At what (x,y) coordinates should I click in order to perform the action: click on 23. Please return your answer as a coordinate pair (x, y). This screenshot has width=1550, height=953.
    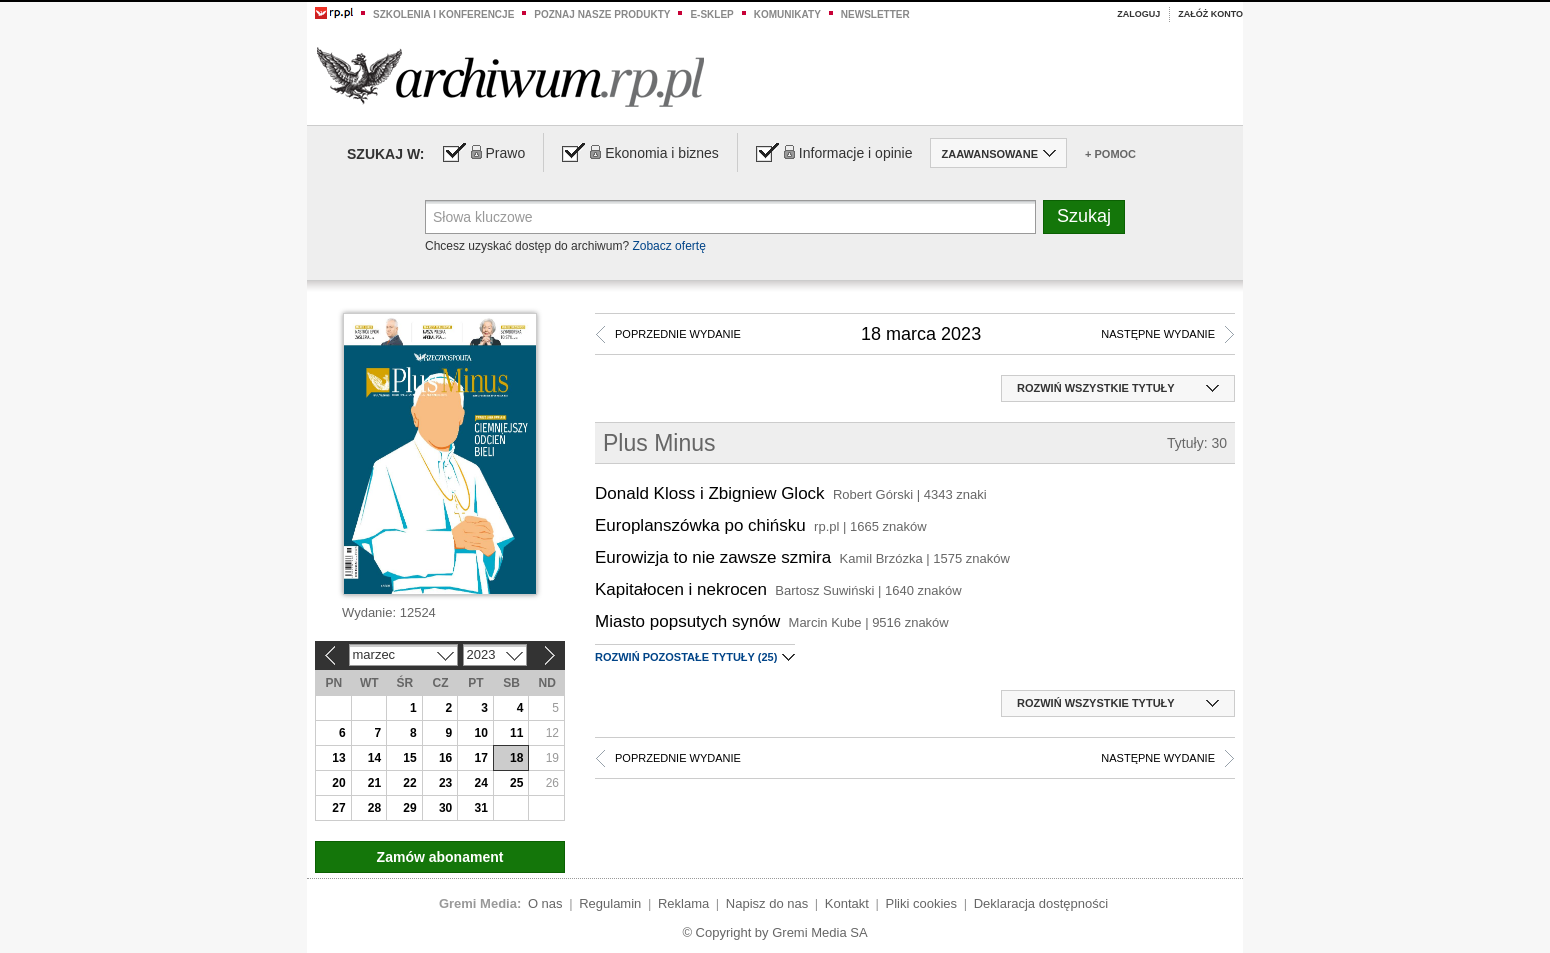
    Looking at the image, I should click on (445, 783).